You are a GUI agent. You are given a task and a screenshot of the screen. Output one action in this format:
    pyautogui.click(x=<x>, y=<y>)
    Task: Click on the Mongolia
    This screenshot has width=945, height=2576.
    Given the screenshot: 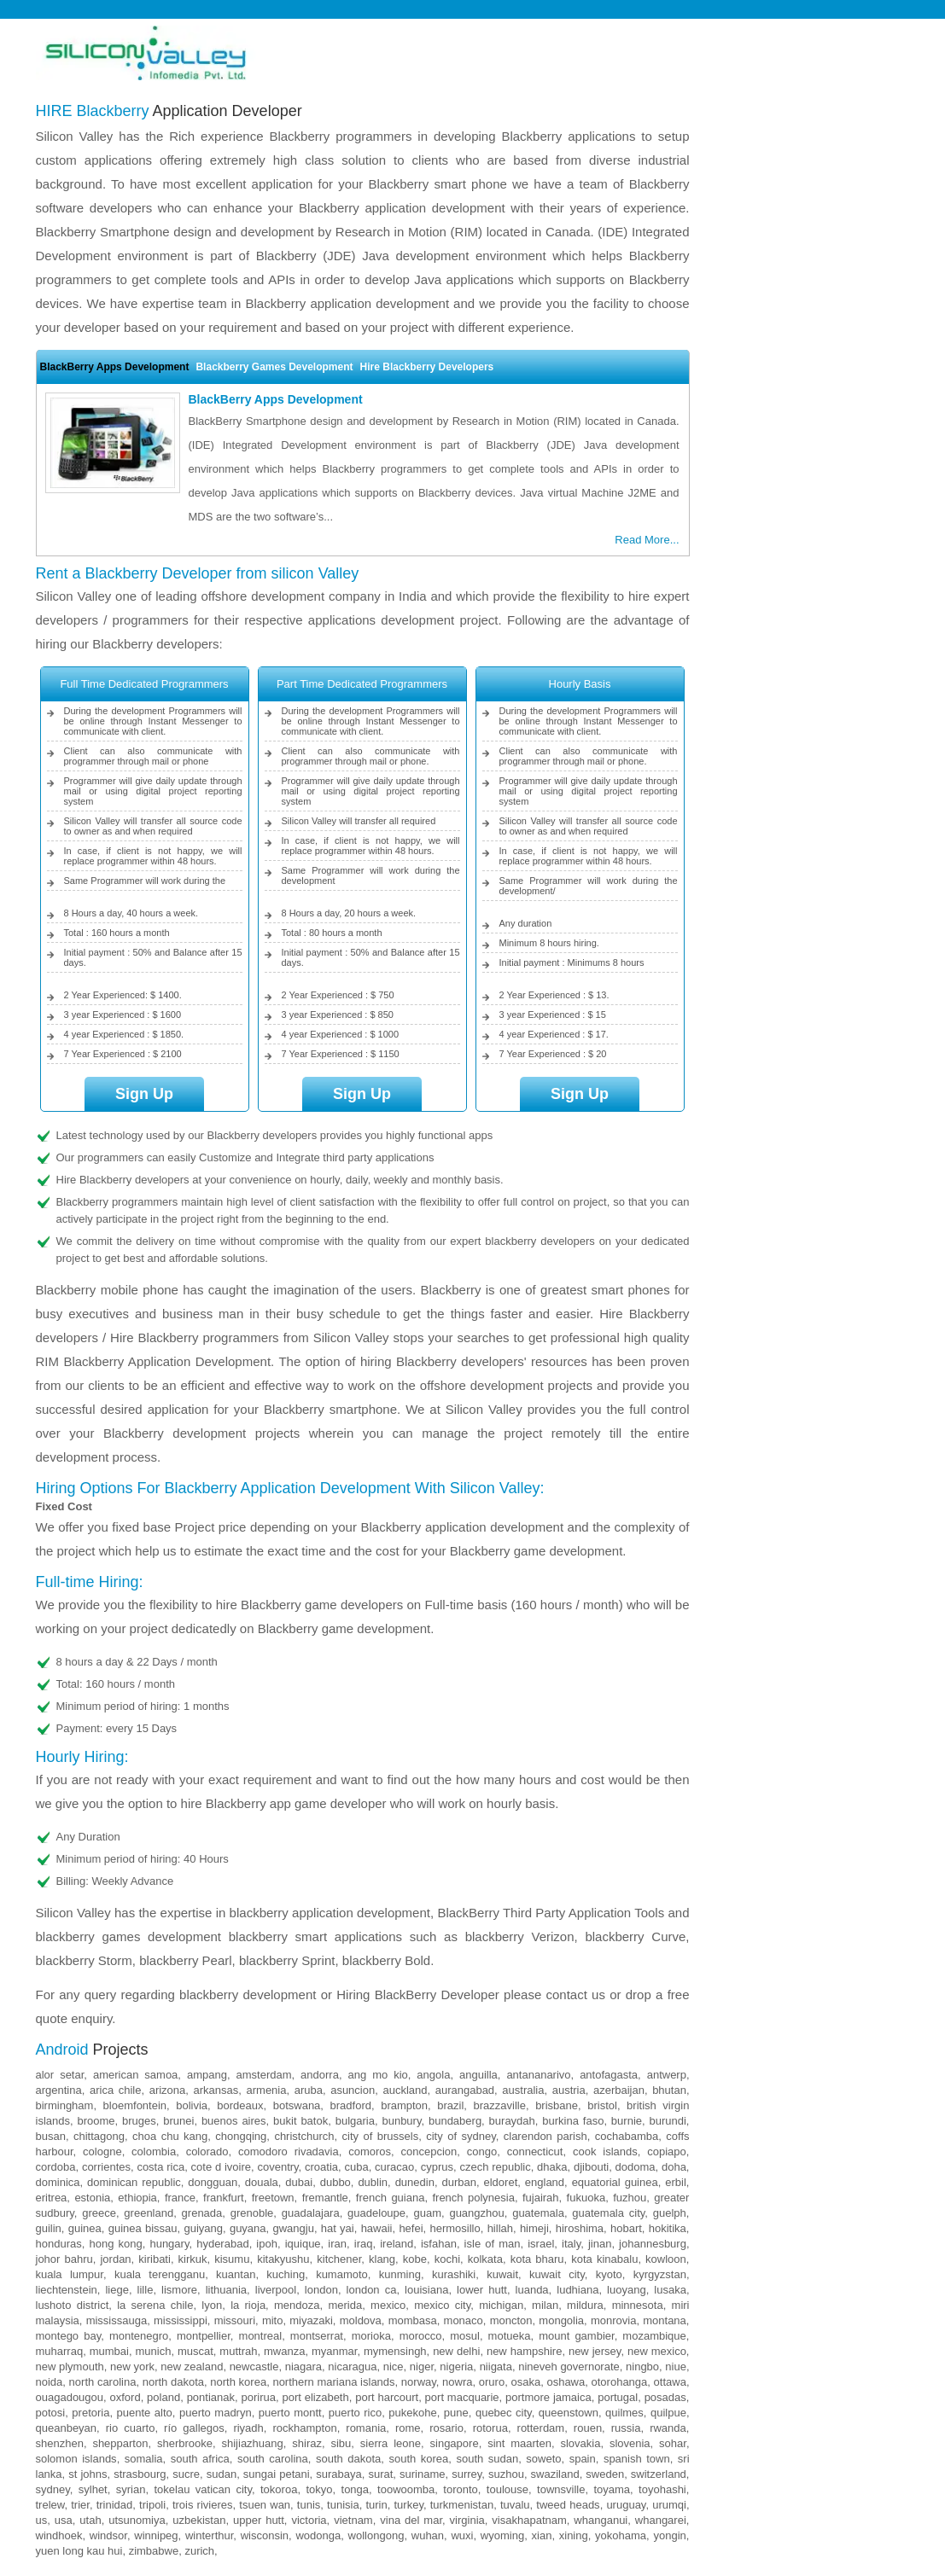 What is the action you would take?
    pyautogui.click(x=561, y=2320)
    